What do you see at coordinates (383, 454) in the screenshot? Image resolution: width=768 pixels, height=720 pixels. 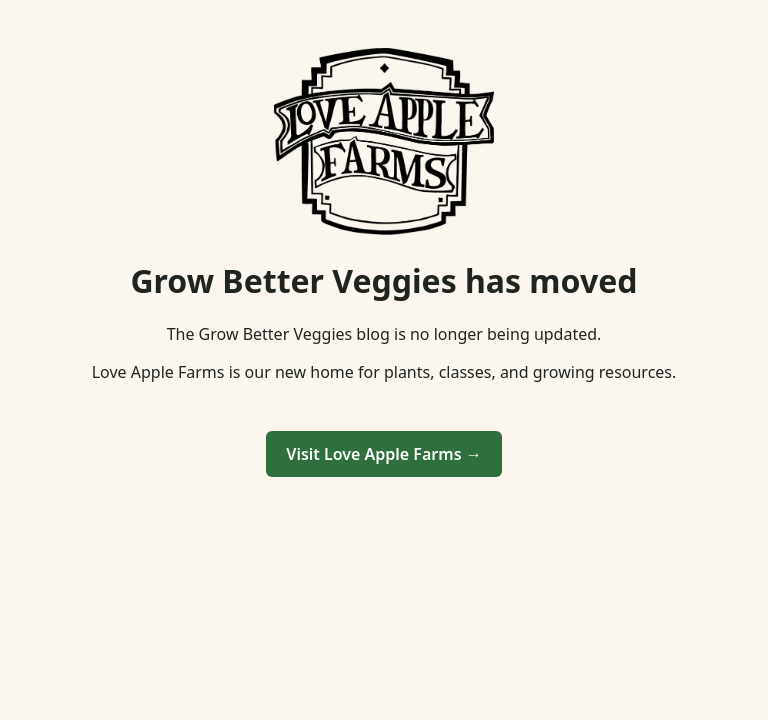 I see `Visit Love Apple Farms →` at bounding box center [383, 454].